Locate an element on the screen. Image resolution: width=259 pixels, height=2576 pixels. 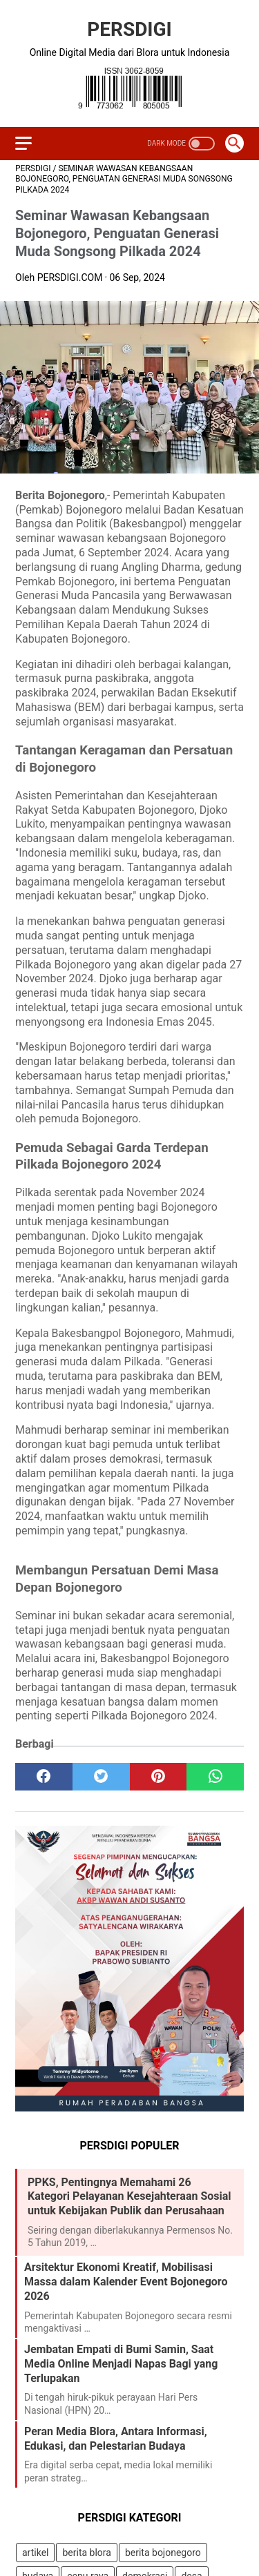
berita blora is located at coordinates (86, 2552).